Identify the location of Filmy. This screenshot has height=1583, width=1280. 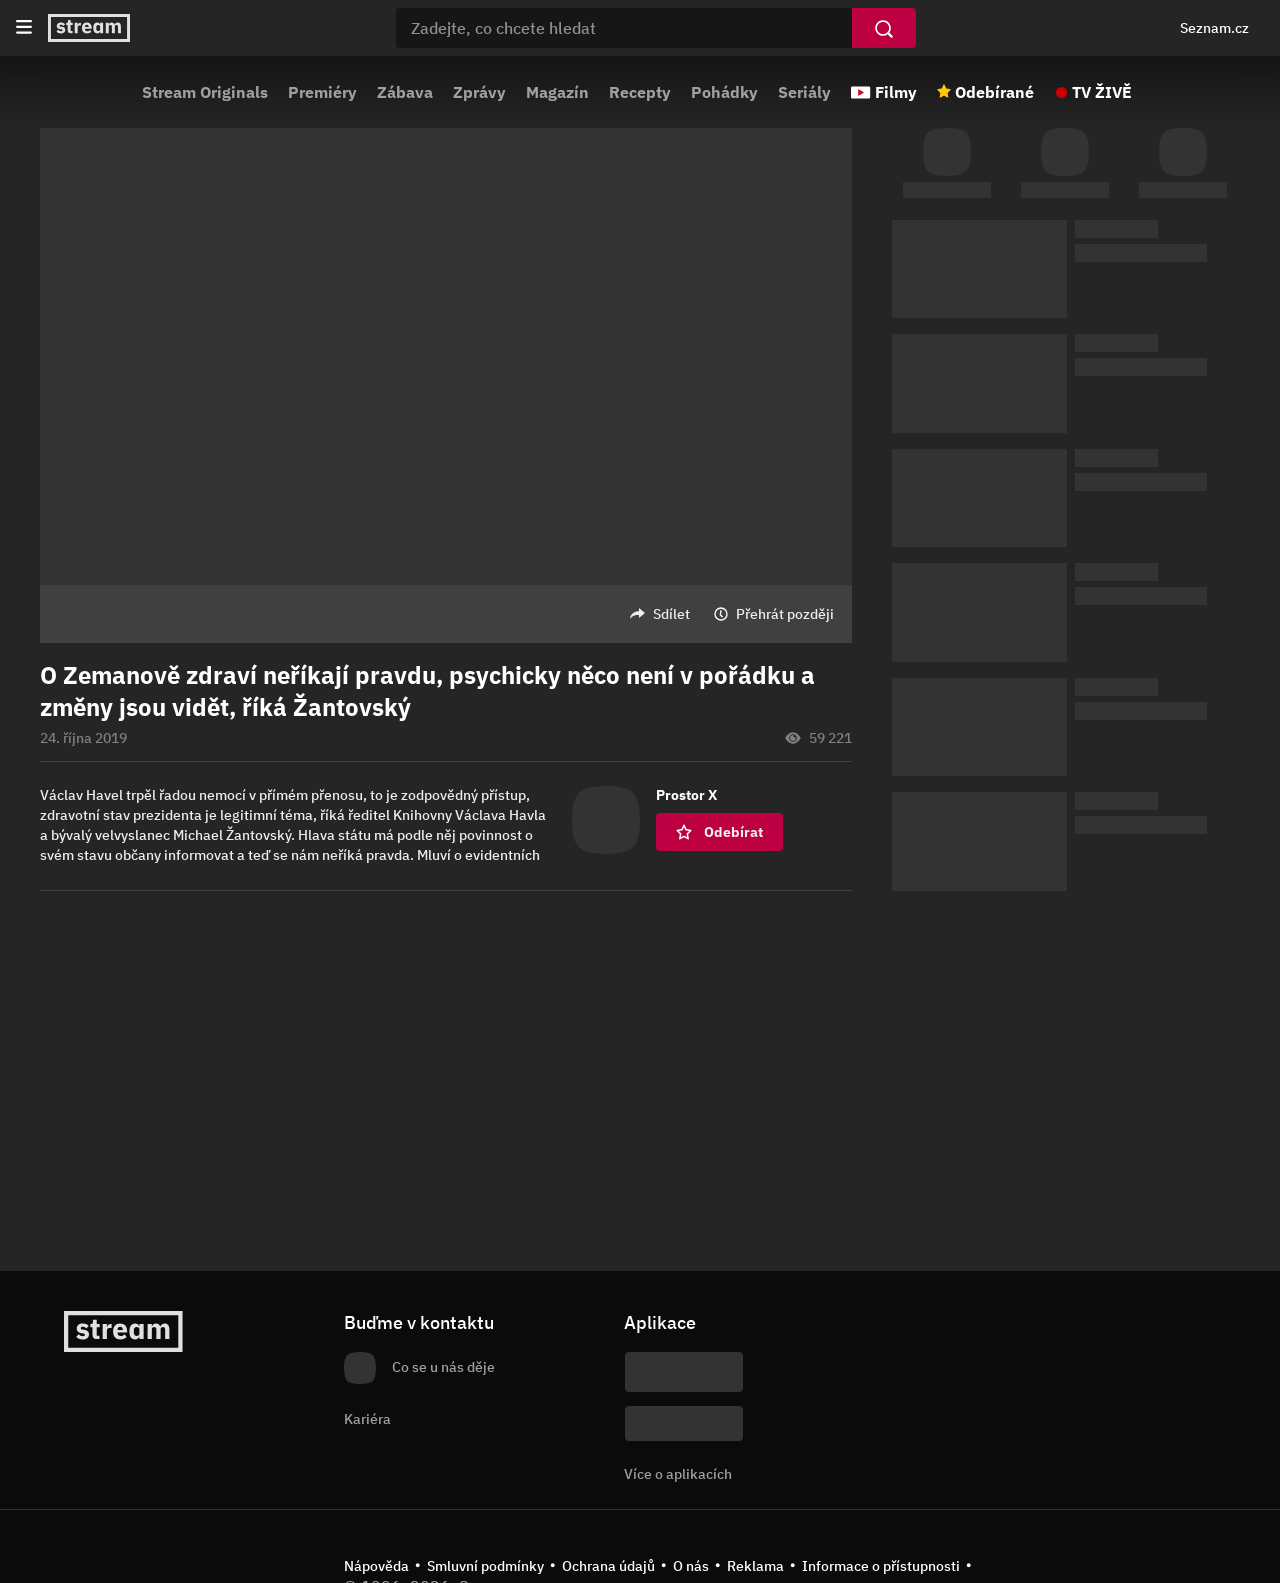
(896, 92).